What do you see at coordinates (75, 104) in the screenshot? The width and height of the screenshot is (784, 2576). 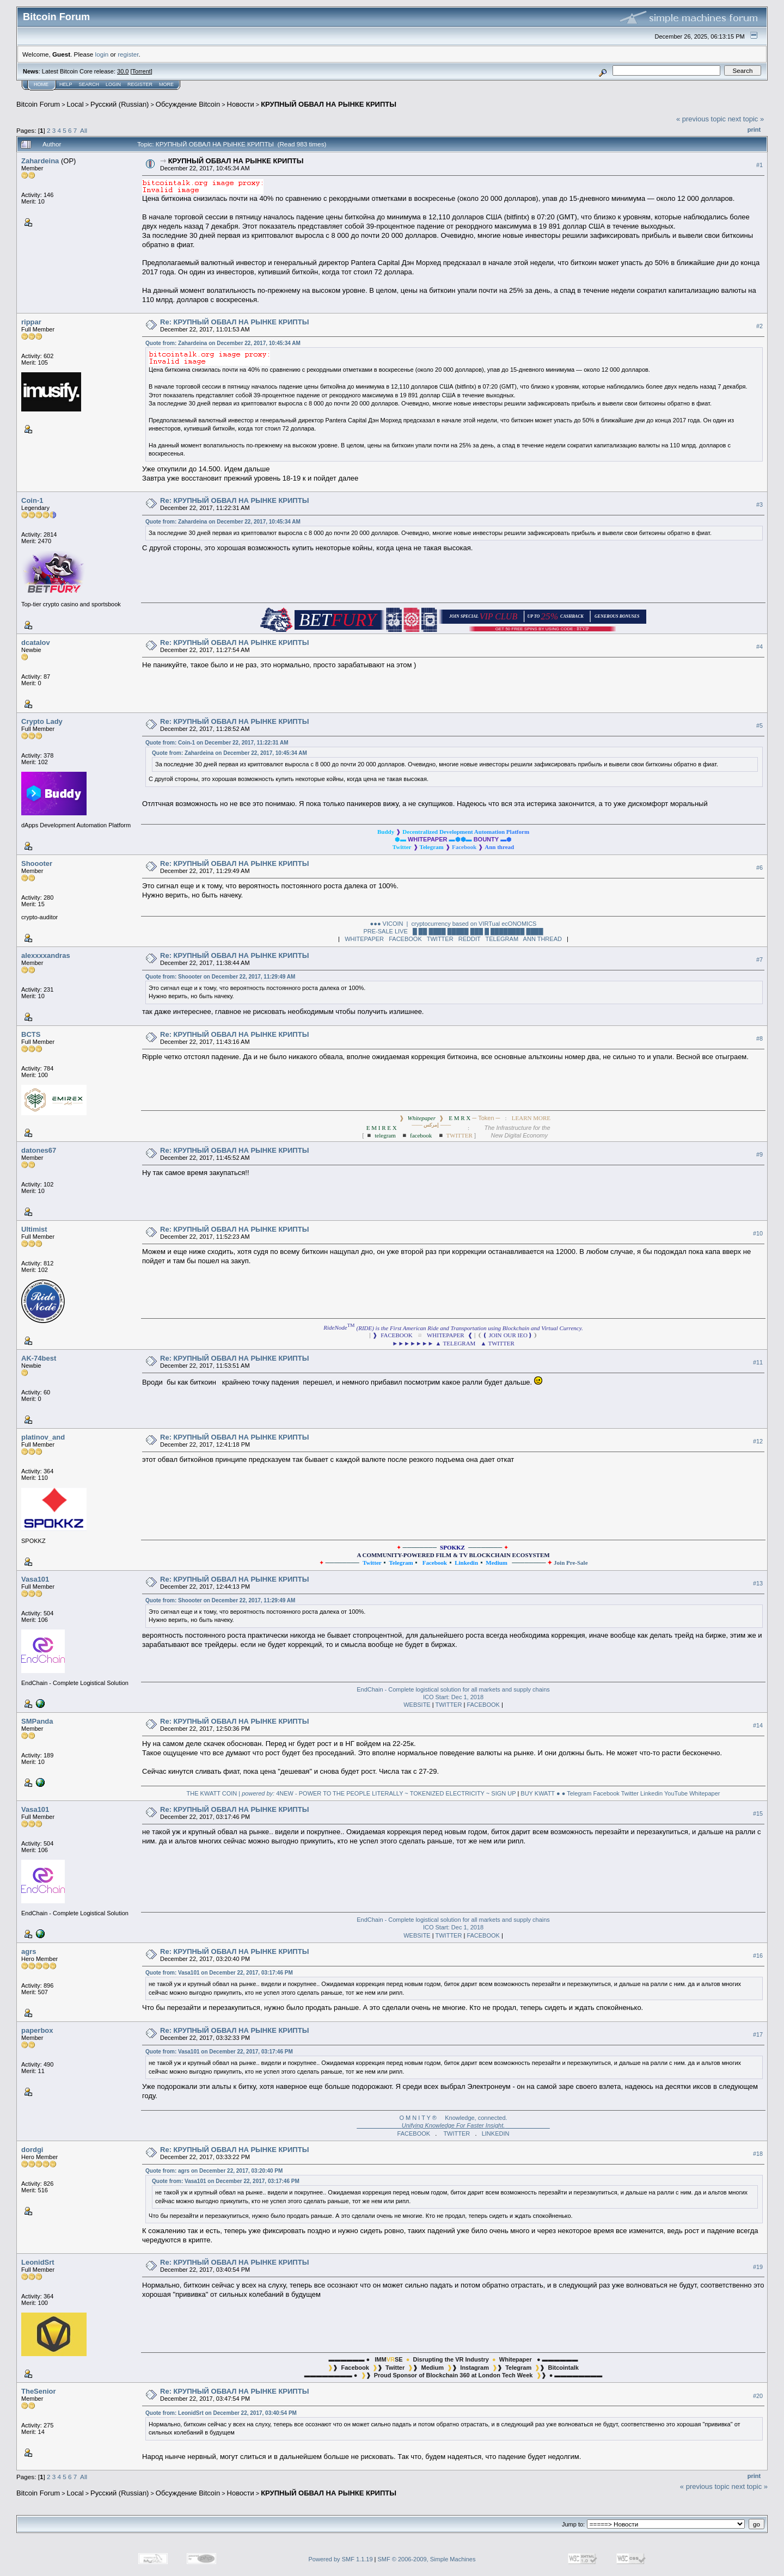 I see `Local` at bounding box center [75, 104].